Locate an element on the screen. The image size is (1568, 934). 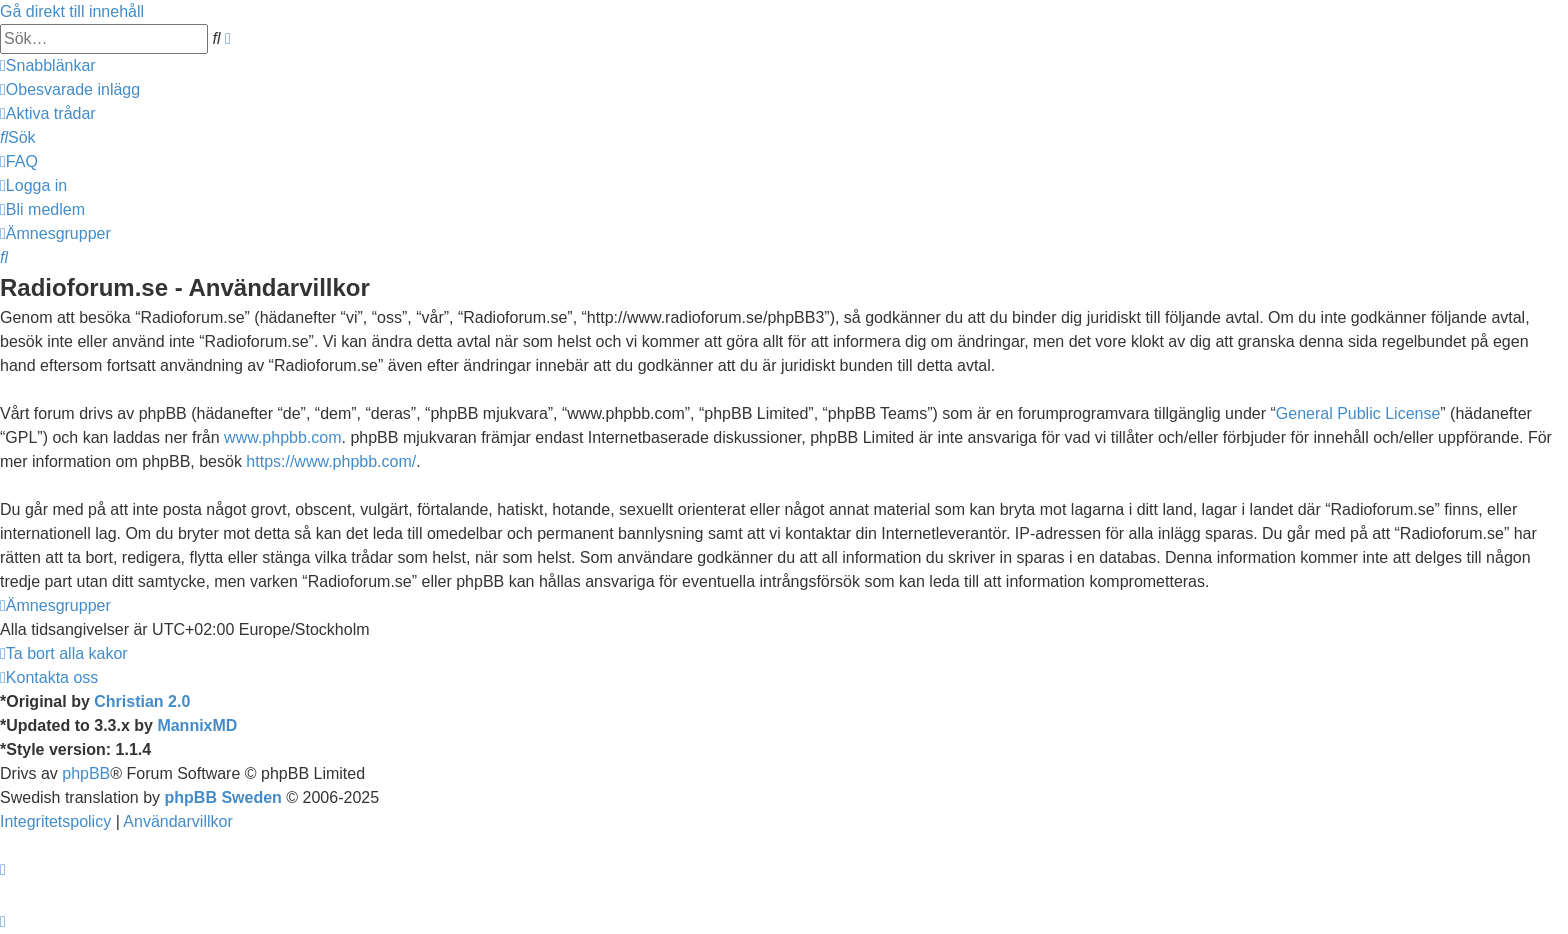
www.phpbb.com is located at coordinates (282, 437).